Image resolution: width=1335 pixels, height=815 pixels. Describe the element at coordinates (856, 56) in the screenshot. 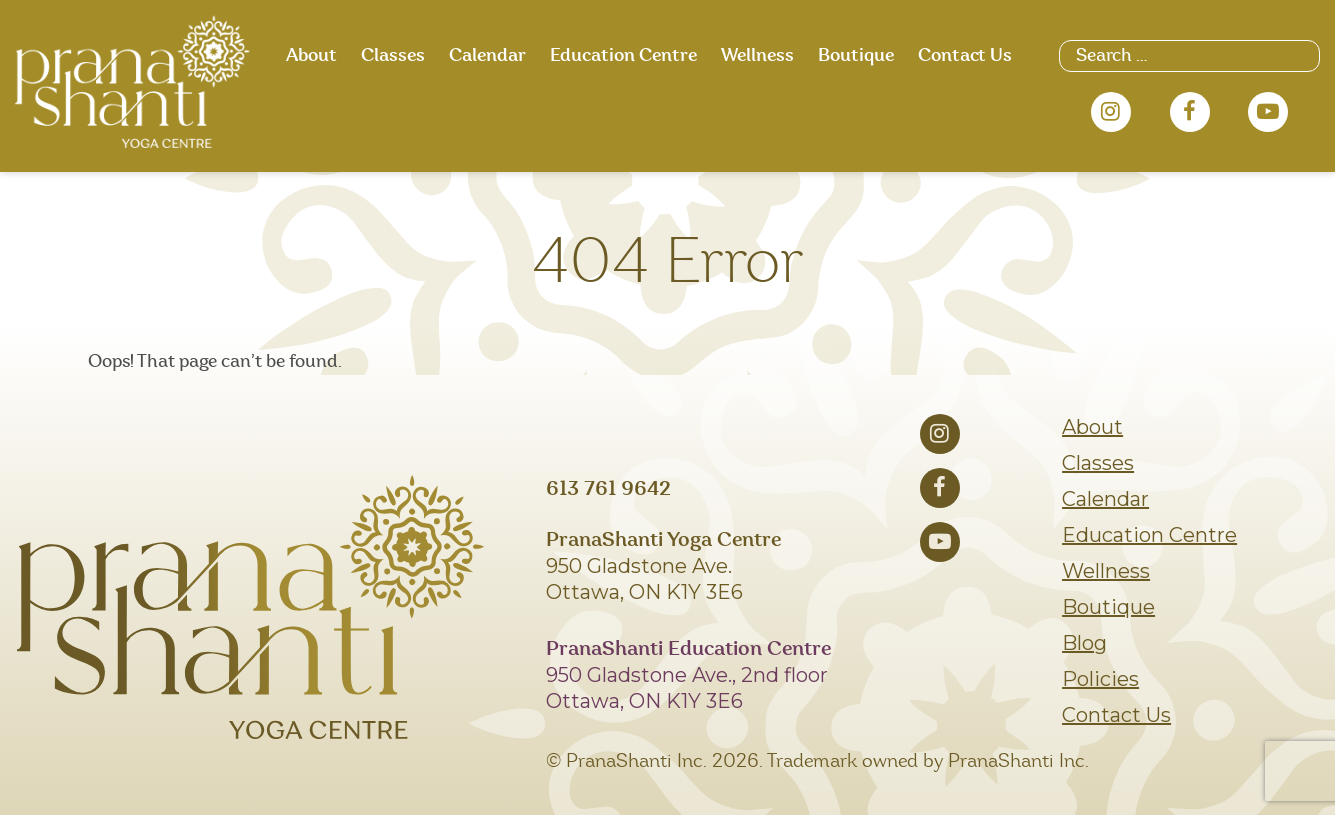

I see `Boutique` at that location.